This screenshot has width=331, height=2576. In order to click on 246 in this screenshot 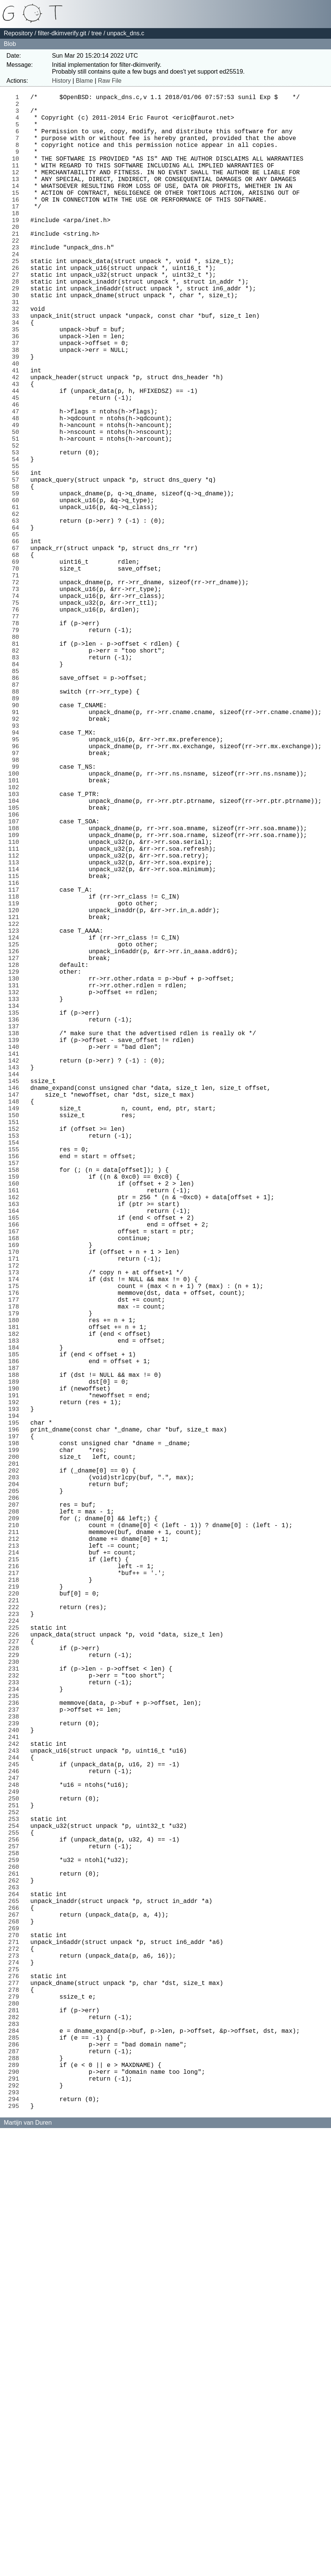, I will do `click(15, 2144)`.